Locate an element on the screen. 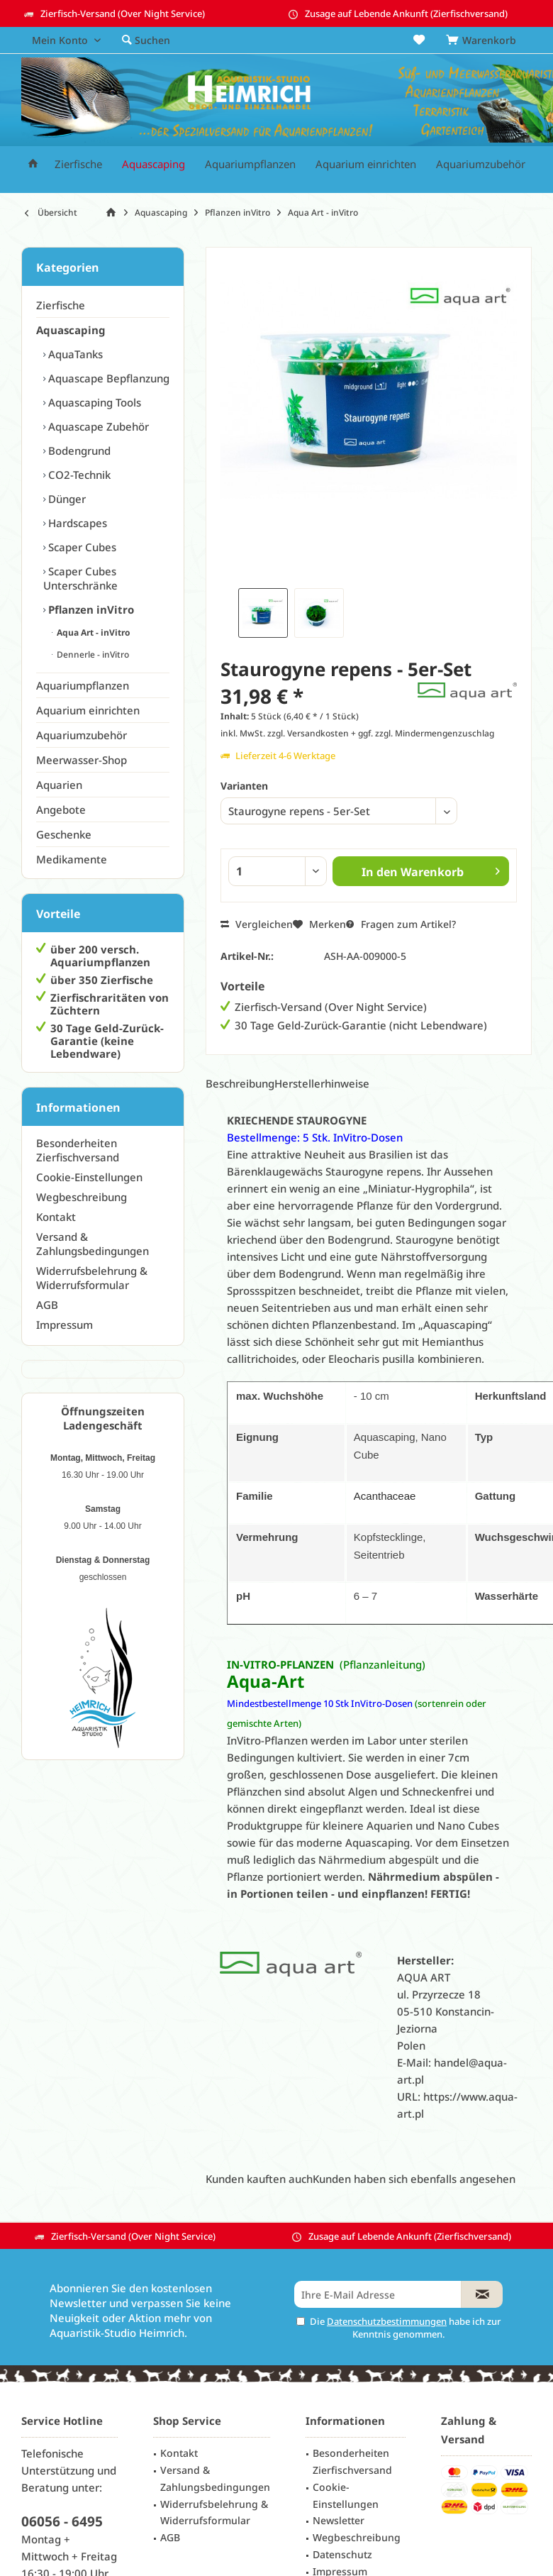  Kunden kauften auch is located at coordinates (259, 2179).